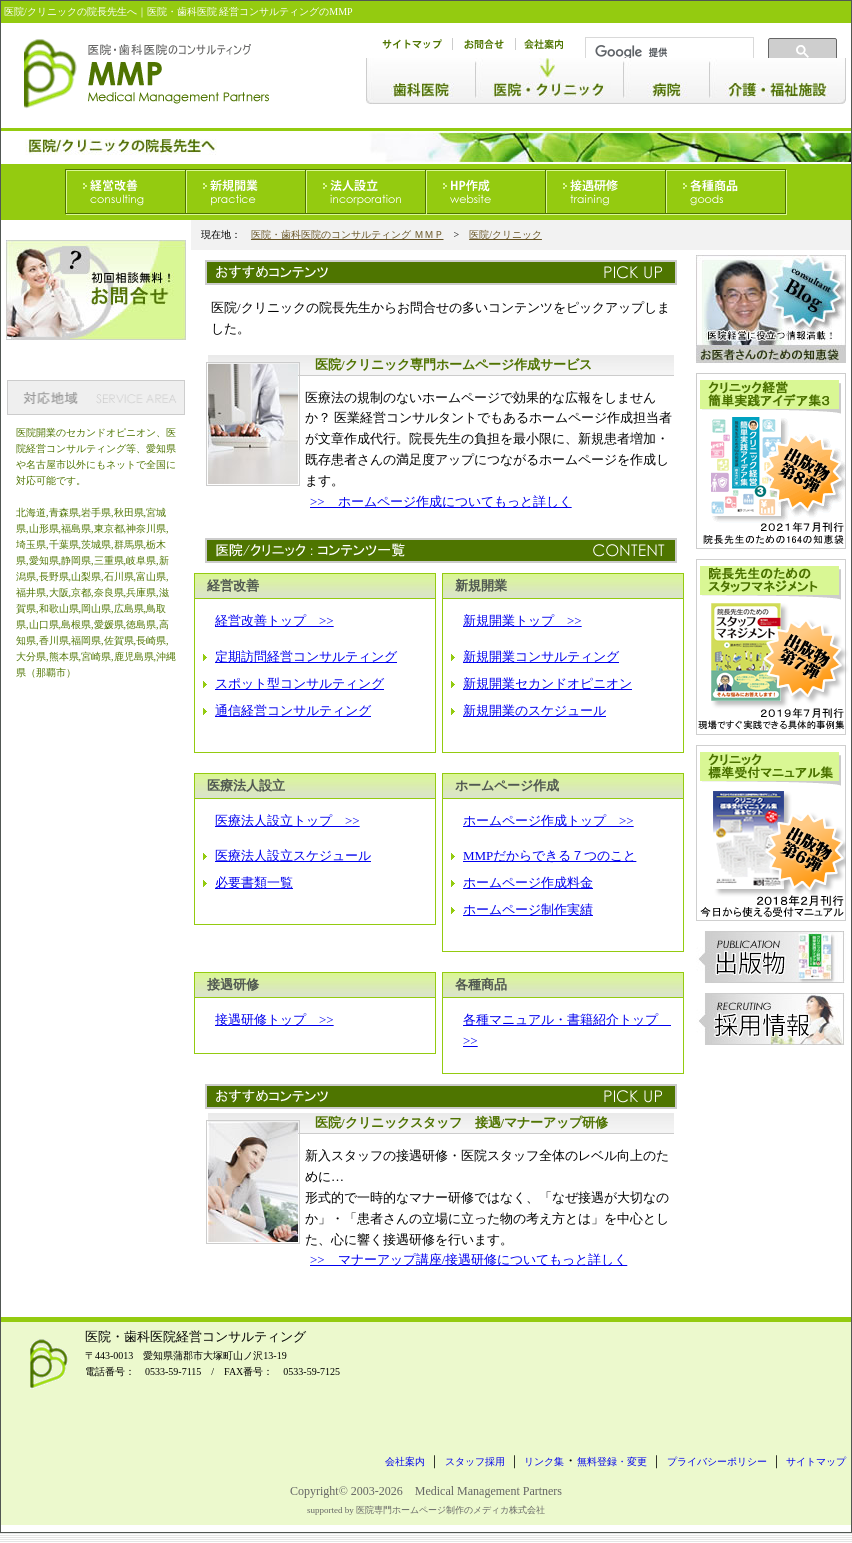 The image size is (852, 1543). I want to click on 医院/クリニックの院長先生へ, so click(70, 11).